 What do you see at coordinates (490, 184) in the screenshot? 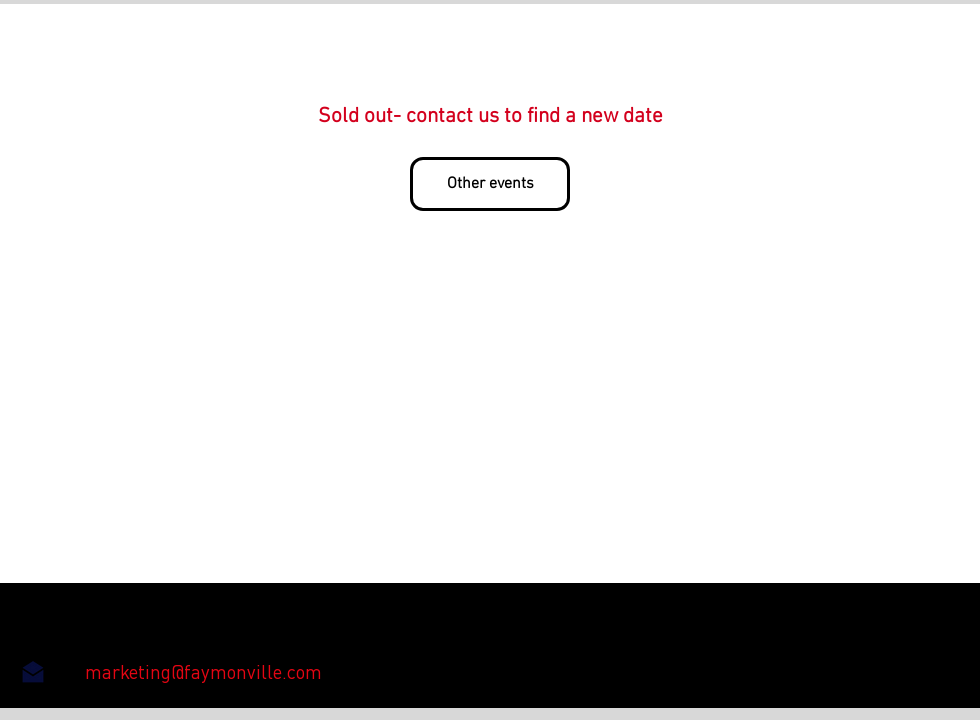
I see `Other events` at bounding box center [490, 184].